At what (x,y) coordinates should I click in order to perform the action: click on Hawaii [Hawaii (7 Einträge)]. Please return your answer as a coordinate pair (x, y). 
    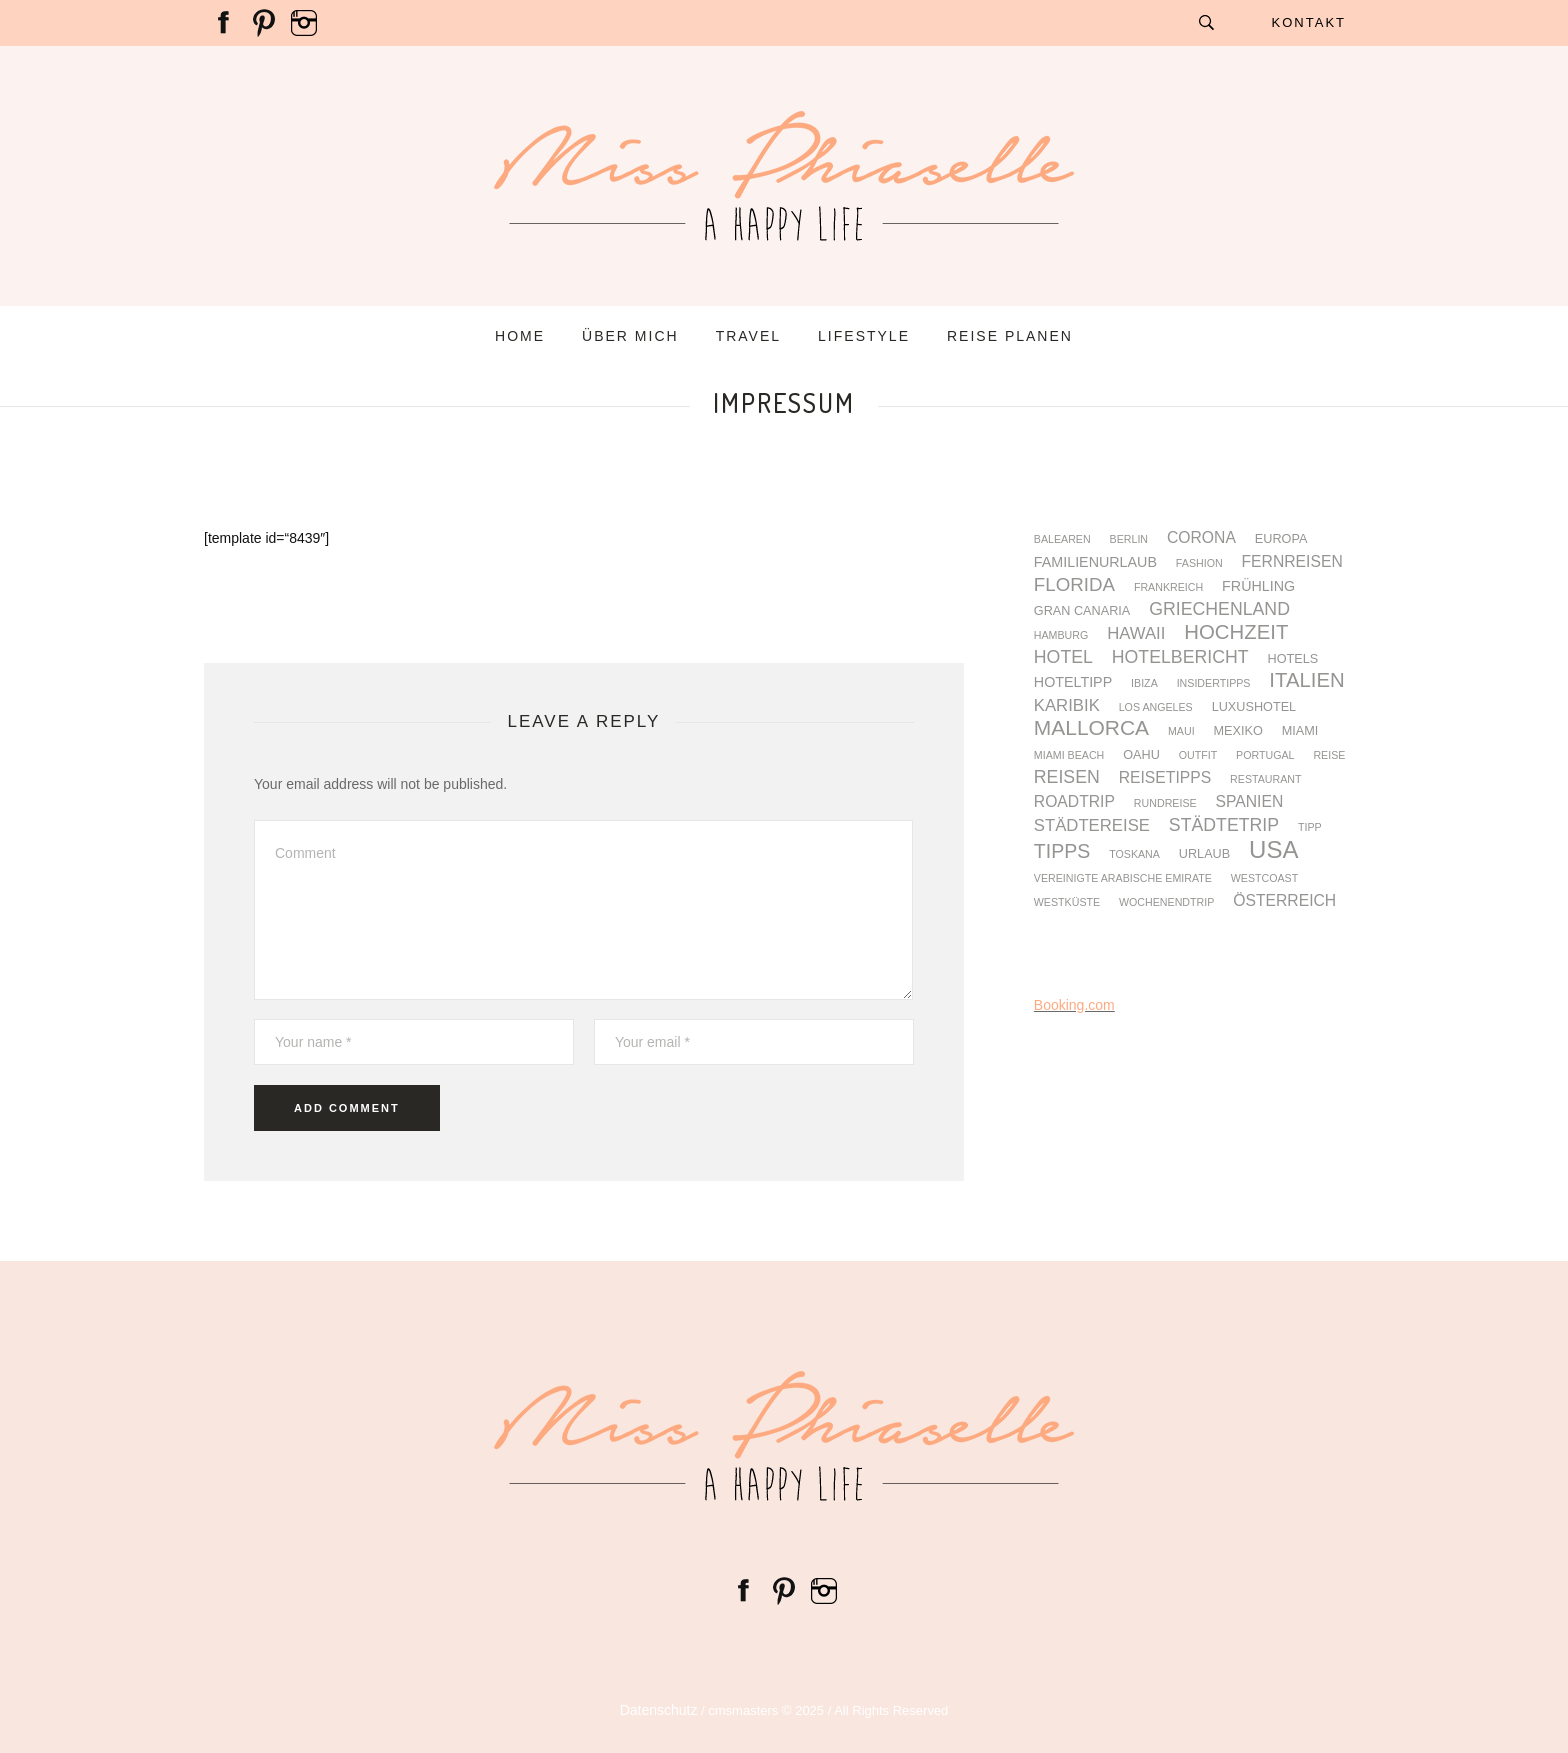
    Looking at the image, I should click on (1136, 634).